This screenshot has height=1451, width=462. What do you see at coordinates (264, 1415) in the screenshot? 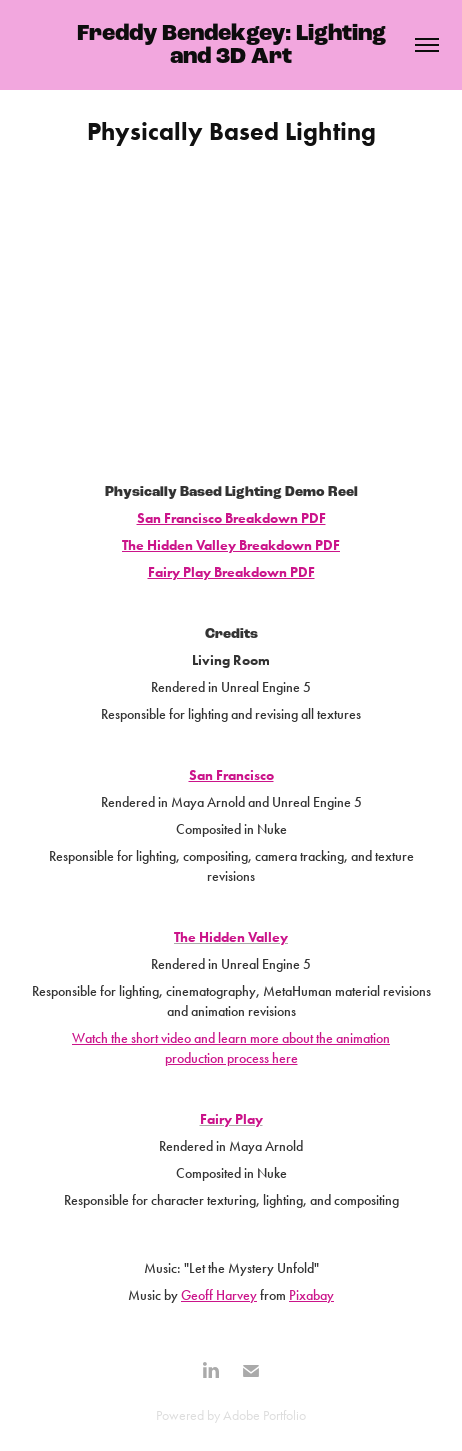
I see `Adobe Portfolio` at bounding box center [264, 1415].